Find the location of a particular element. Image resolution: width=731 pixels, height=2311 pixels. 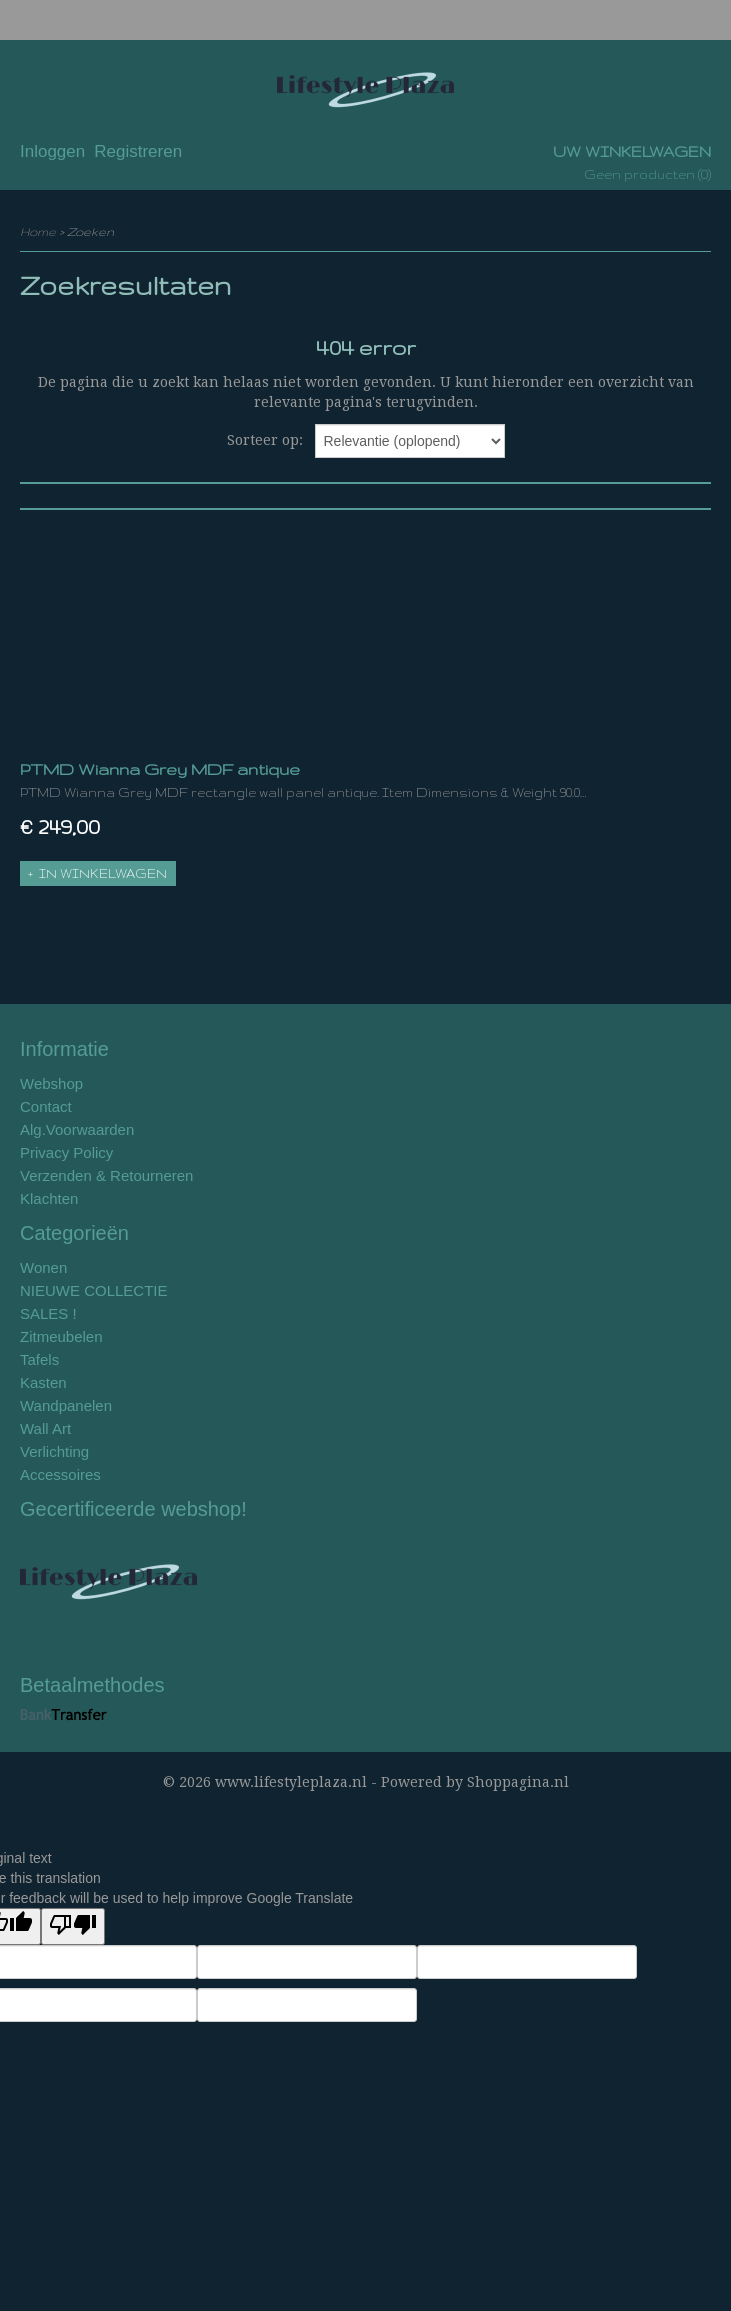

Wandpanelen is located at coordinates (66, 1405).